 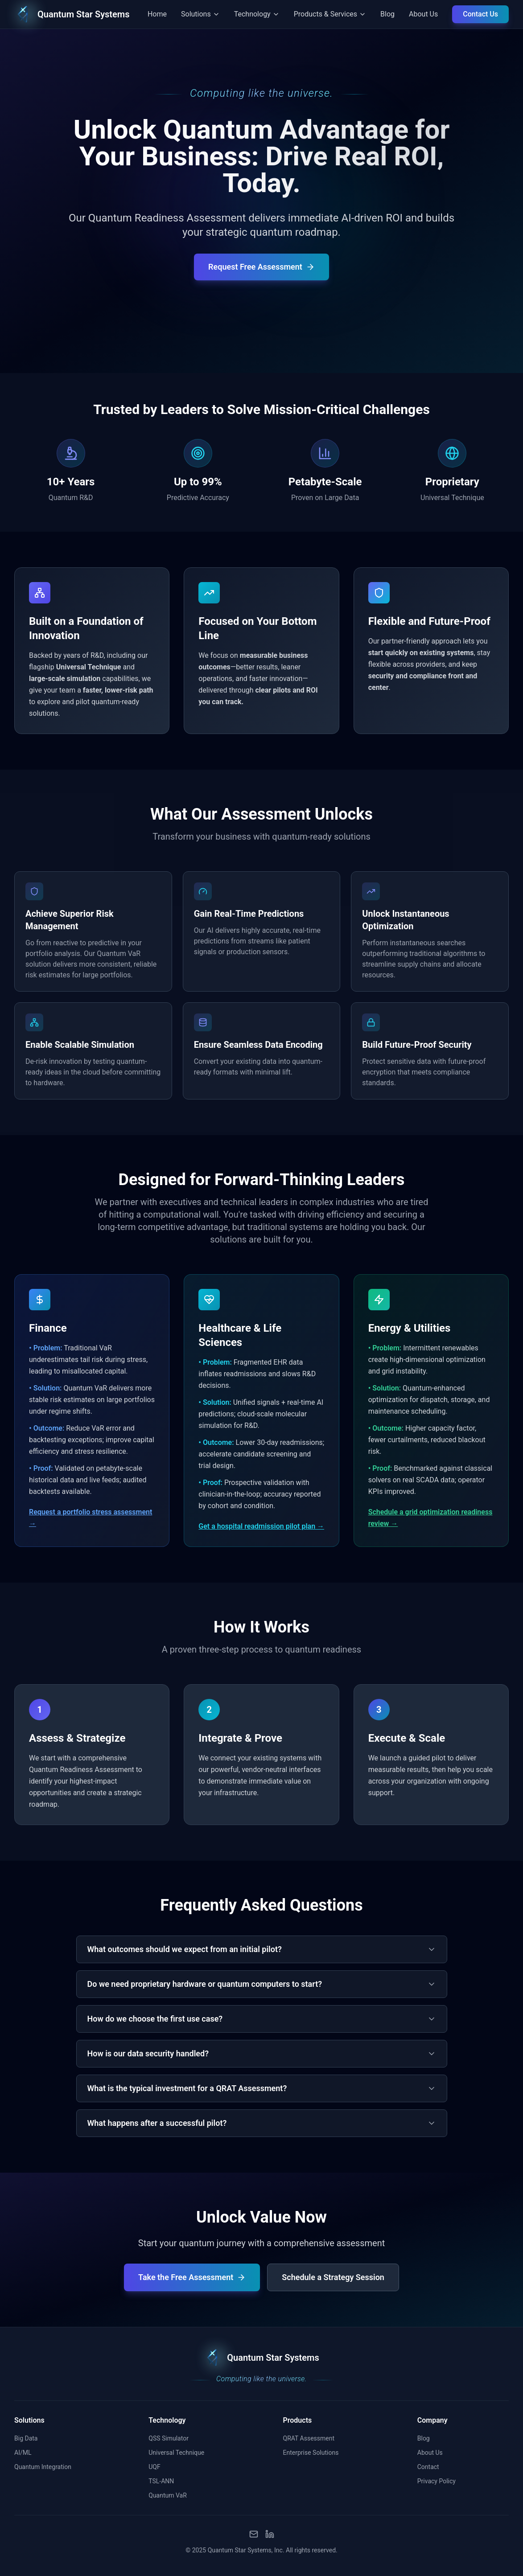 I want to click on Universal Technique, so click(x=176, y=2452).